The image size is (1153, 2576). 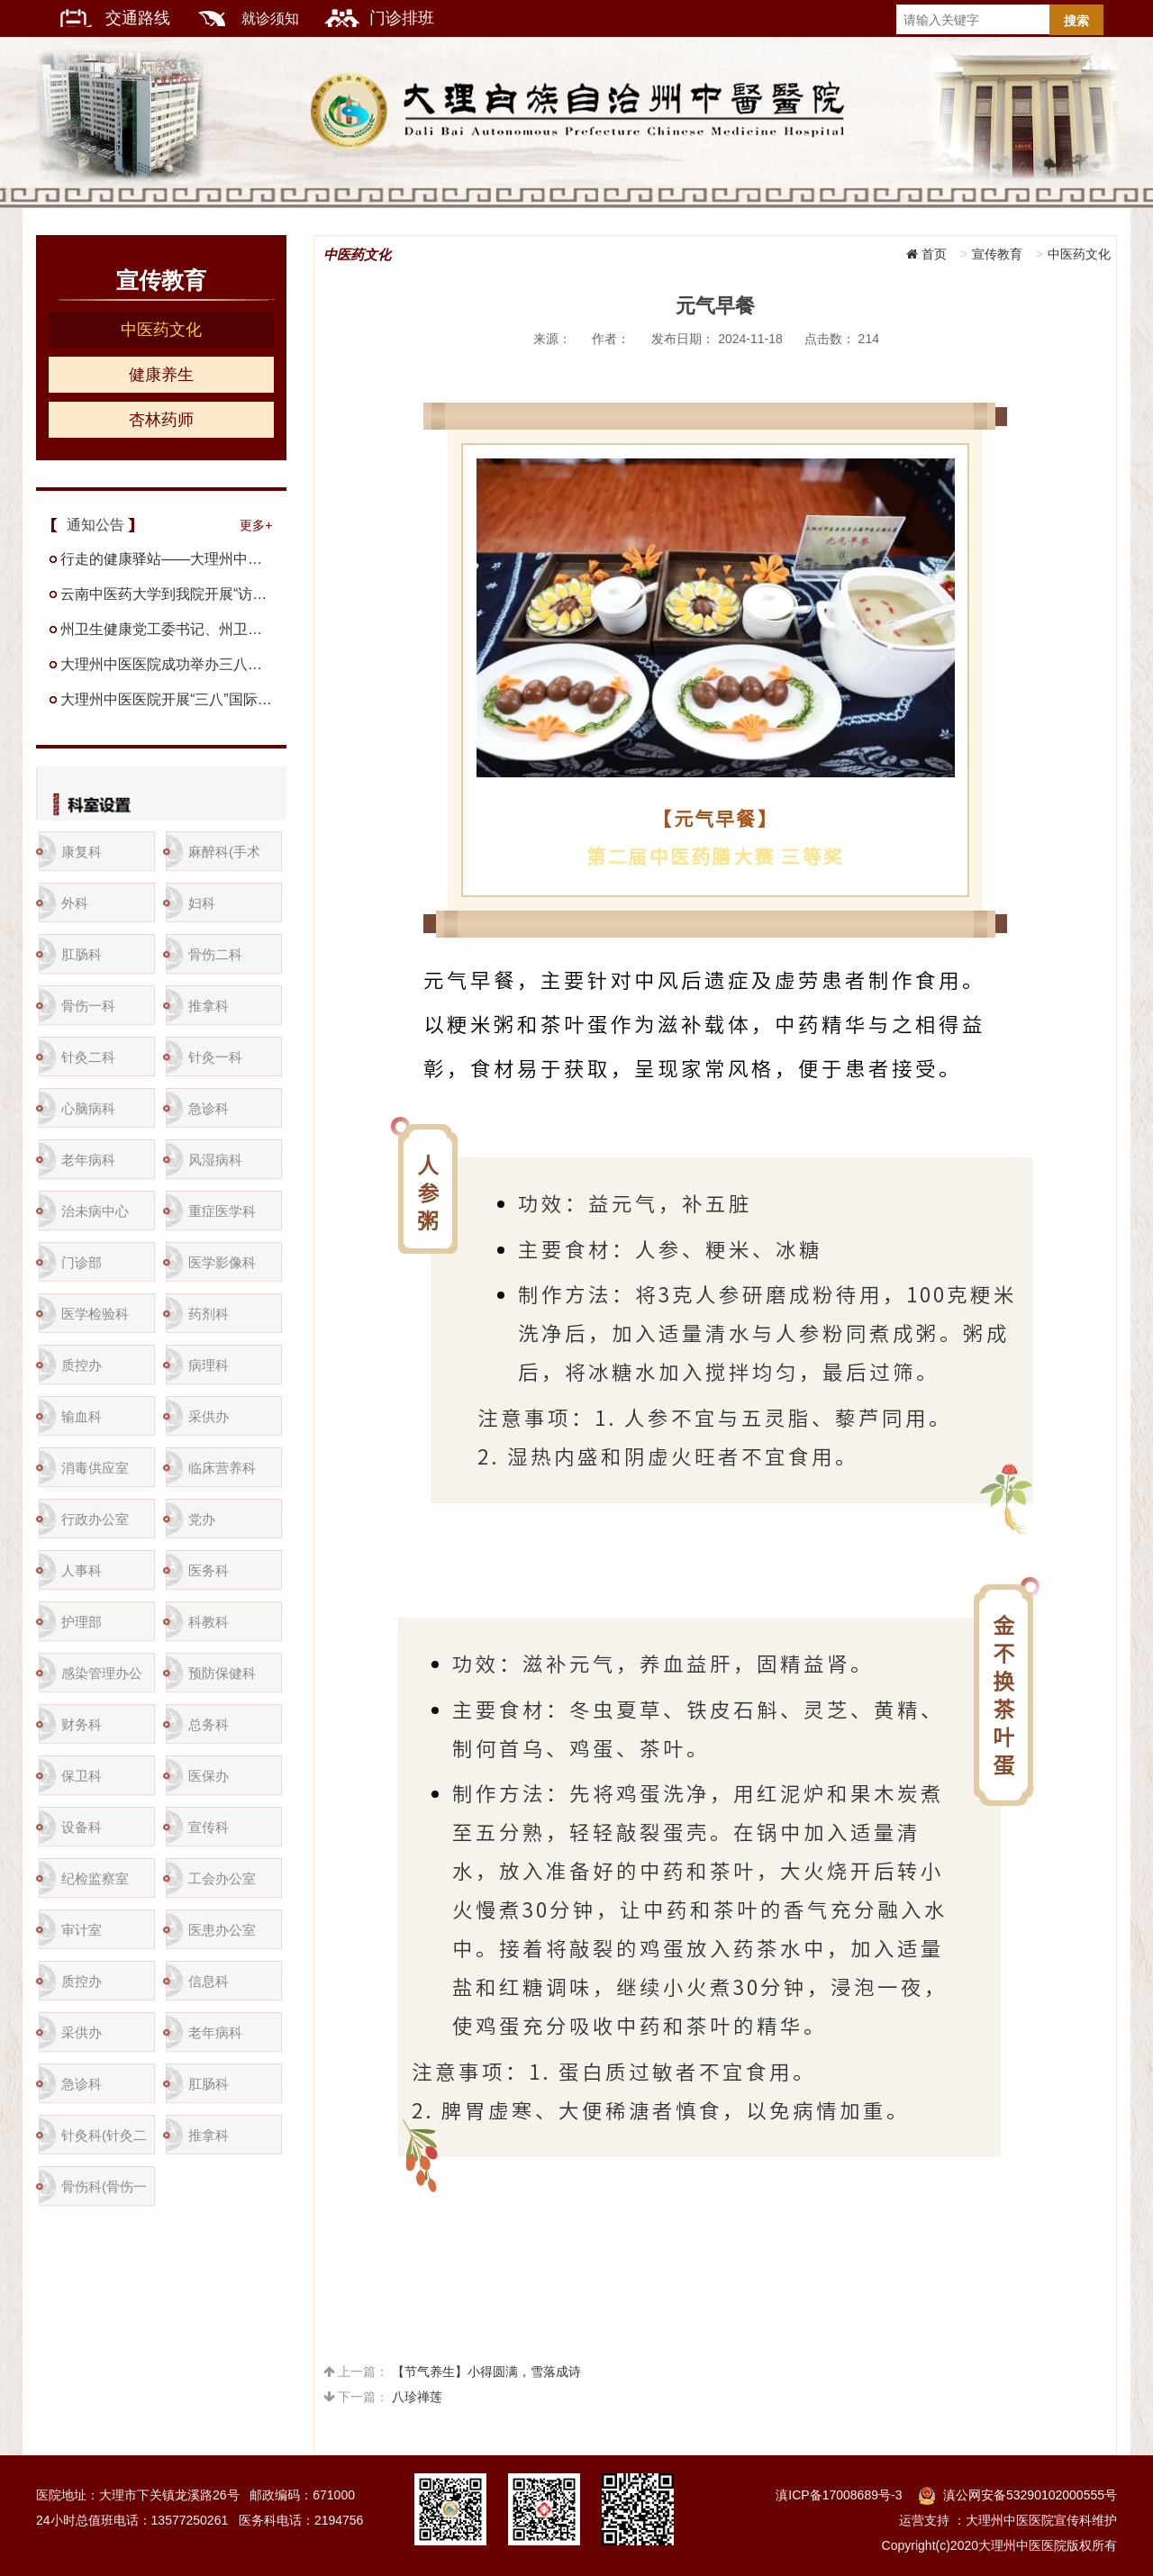 What do you see at coordinates (81, 1724) in the screenshot?
I see `财务科` at bounding box center [81, 1724].